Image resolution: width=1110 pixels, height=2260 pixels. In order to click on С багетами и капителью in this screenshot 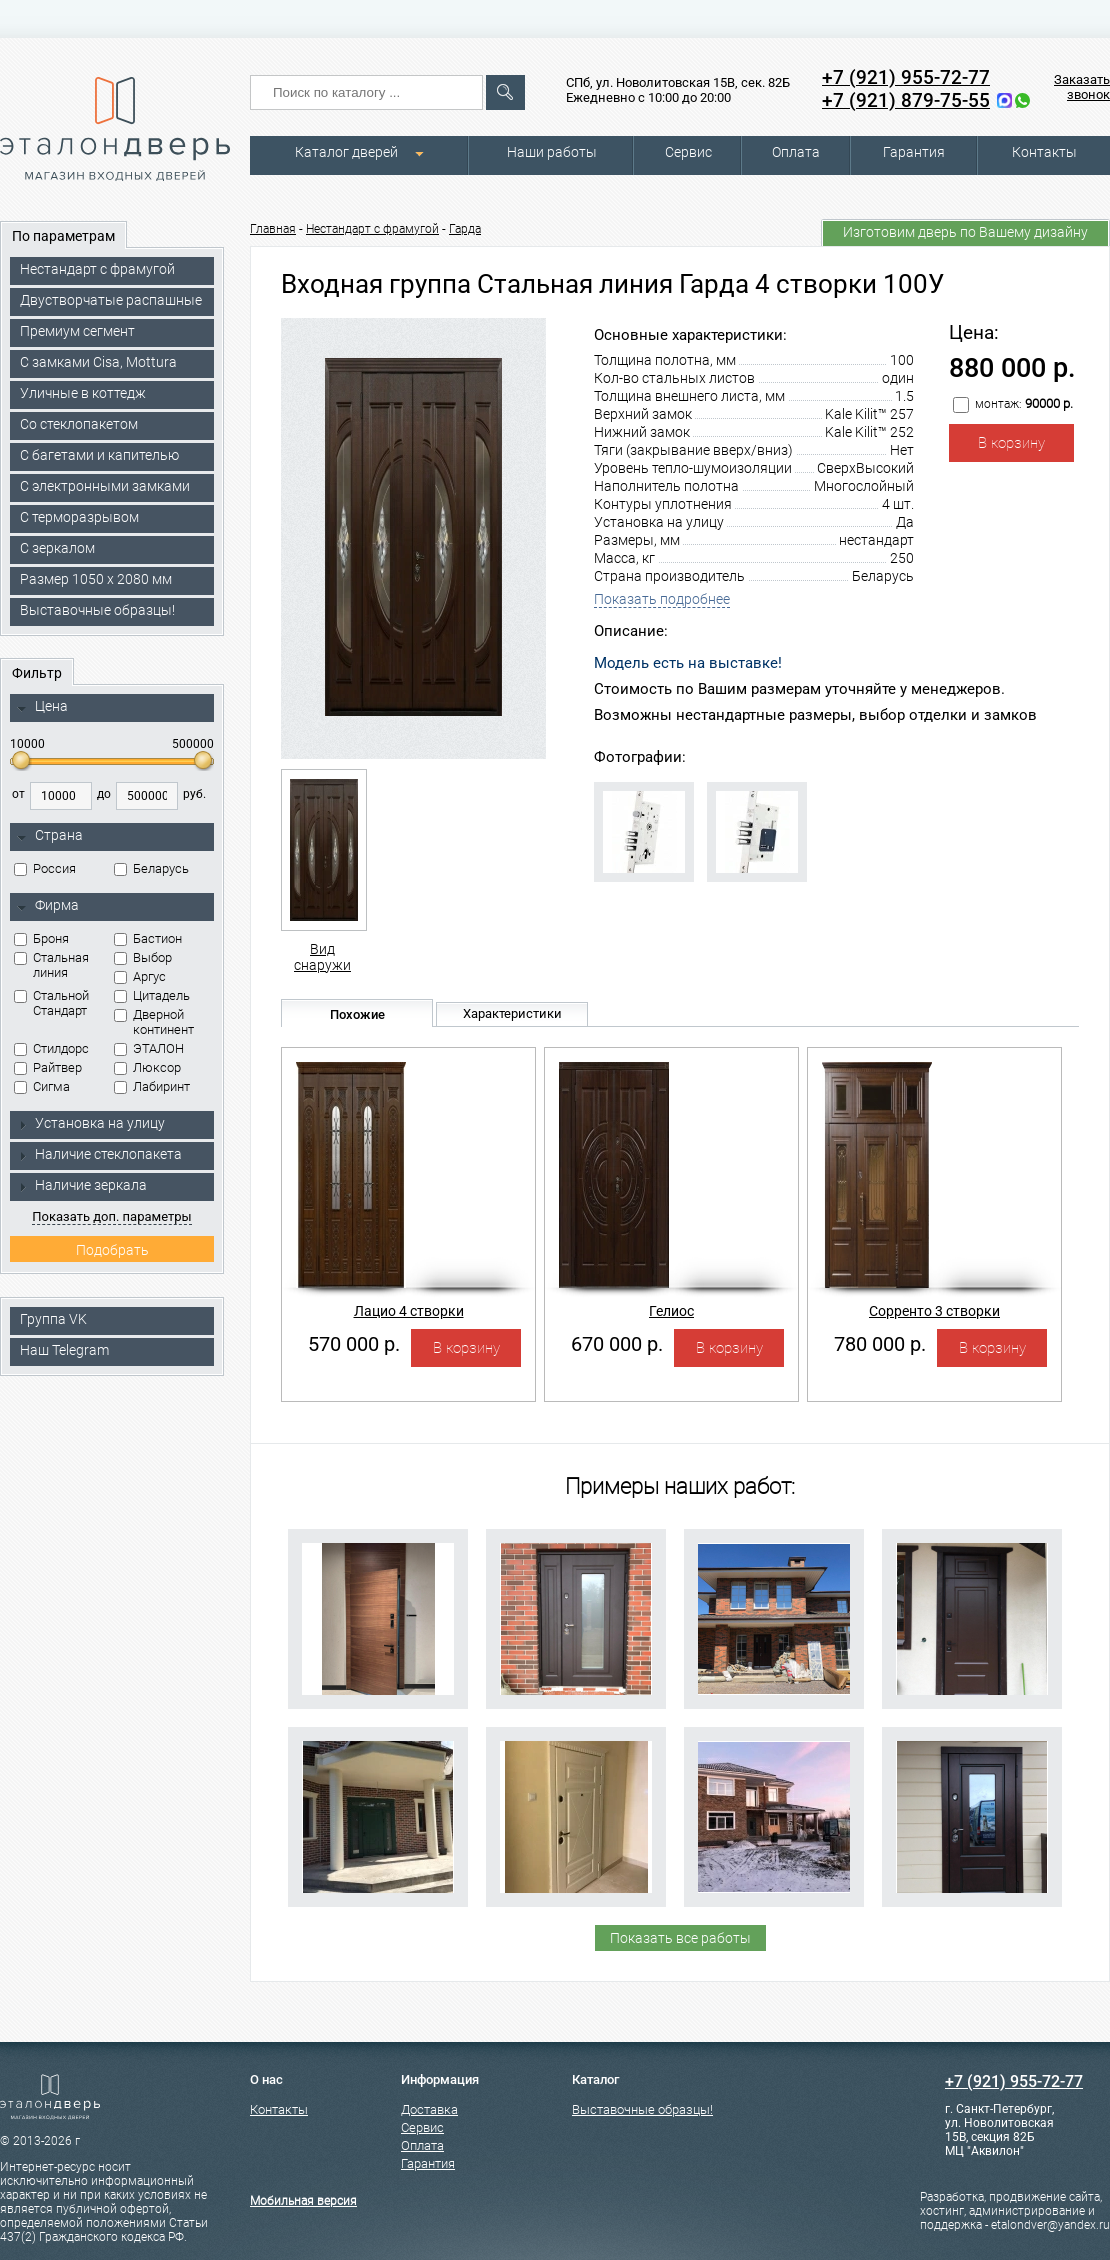, I will do `click(99, 455)`.